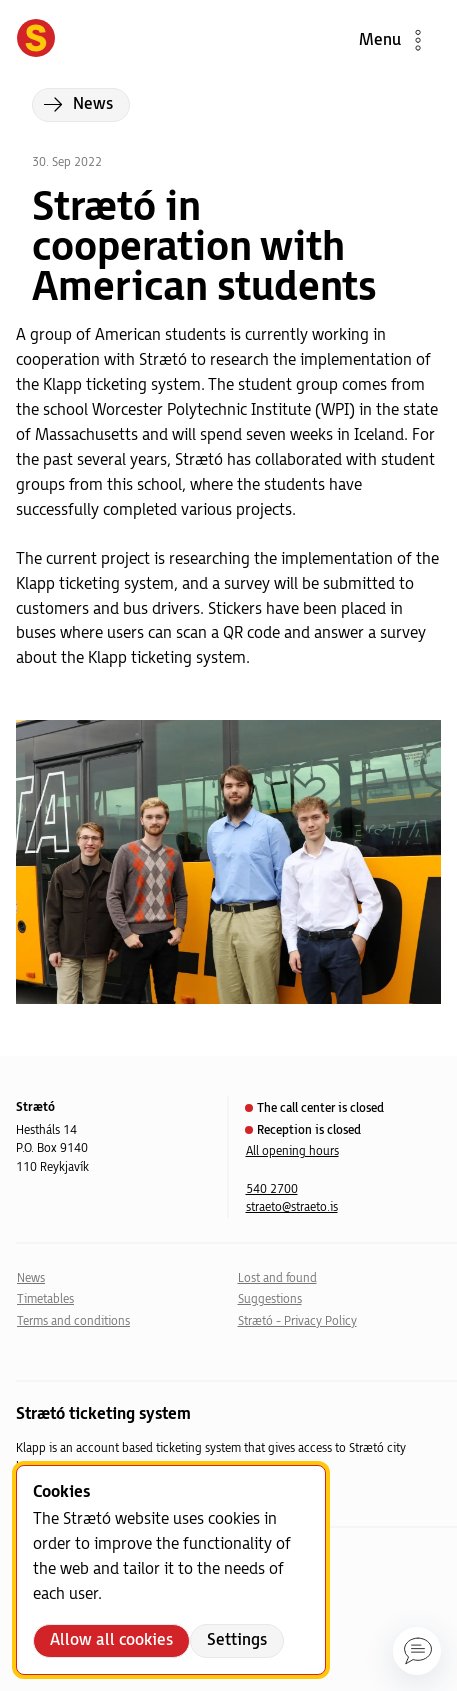 This screenshot has height=1691, width=457. Describe the element at coordinates (292, 1207) in the screenshot. I see `straeto@straeto.is` at that location.